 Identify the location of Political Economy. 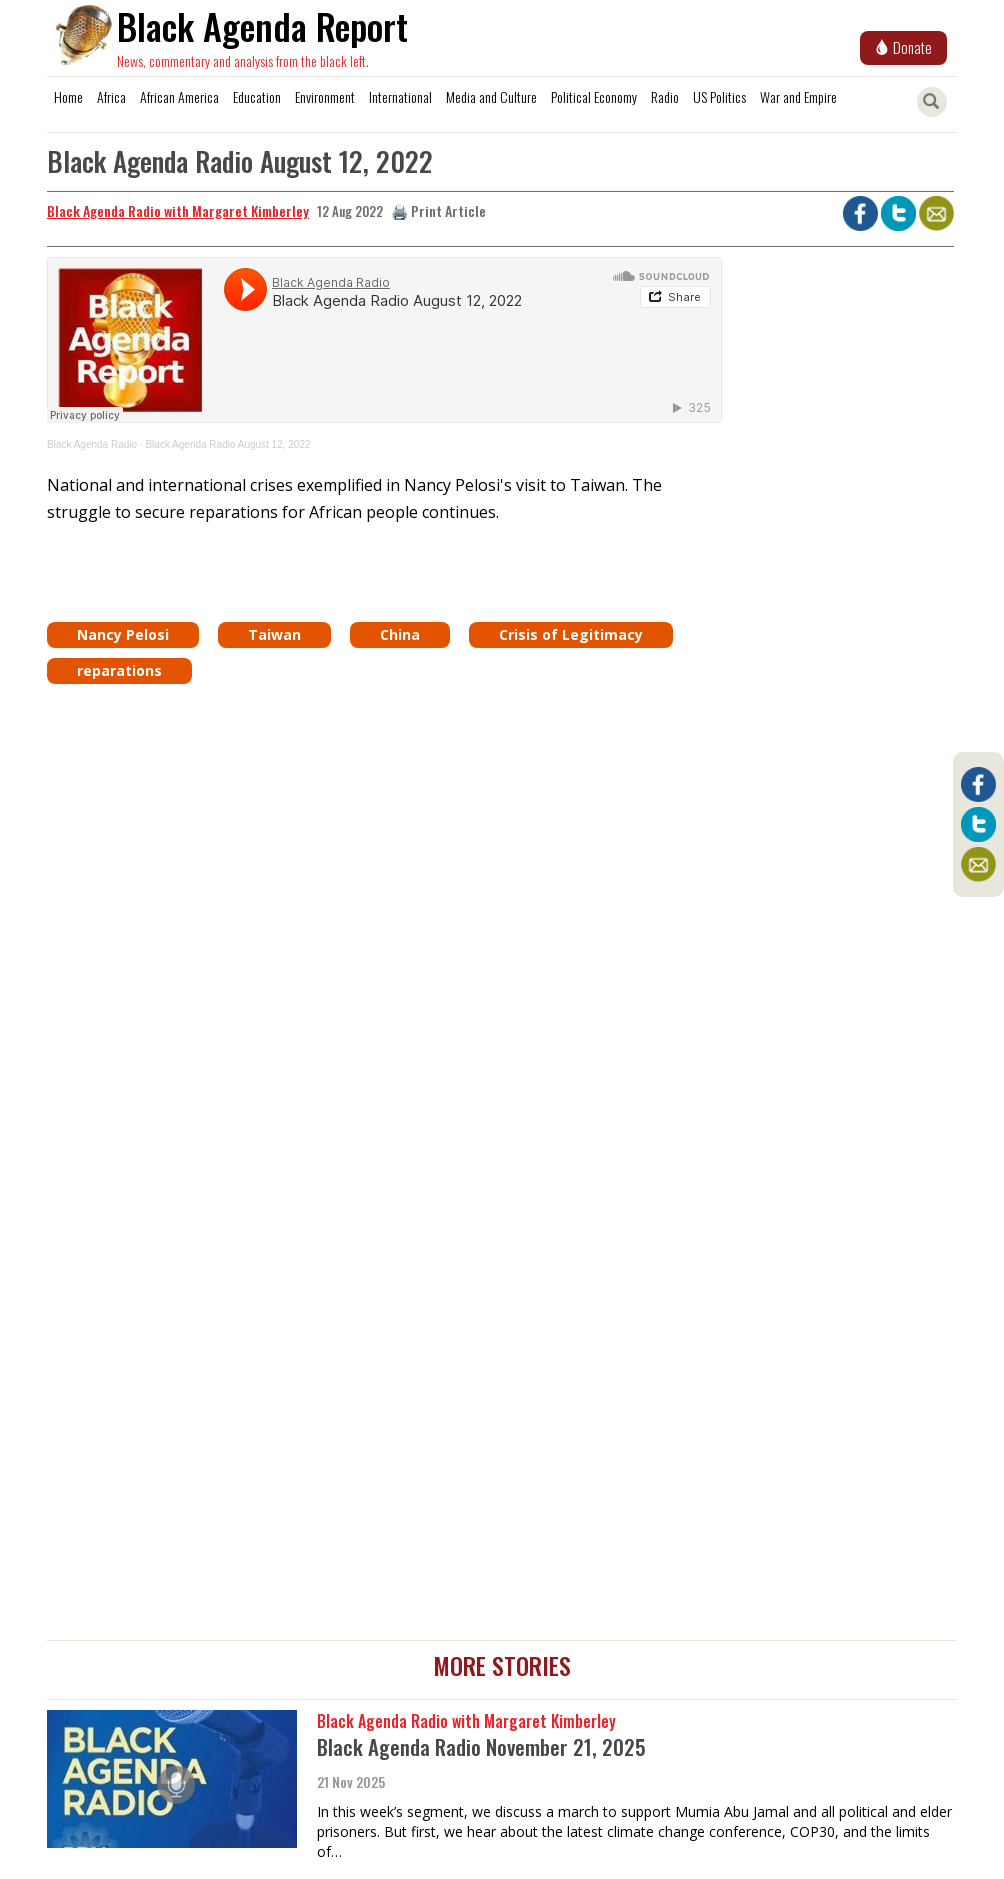
(594, 96).